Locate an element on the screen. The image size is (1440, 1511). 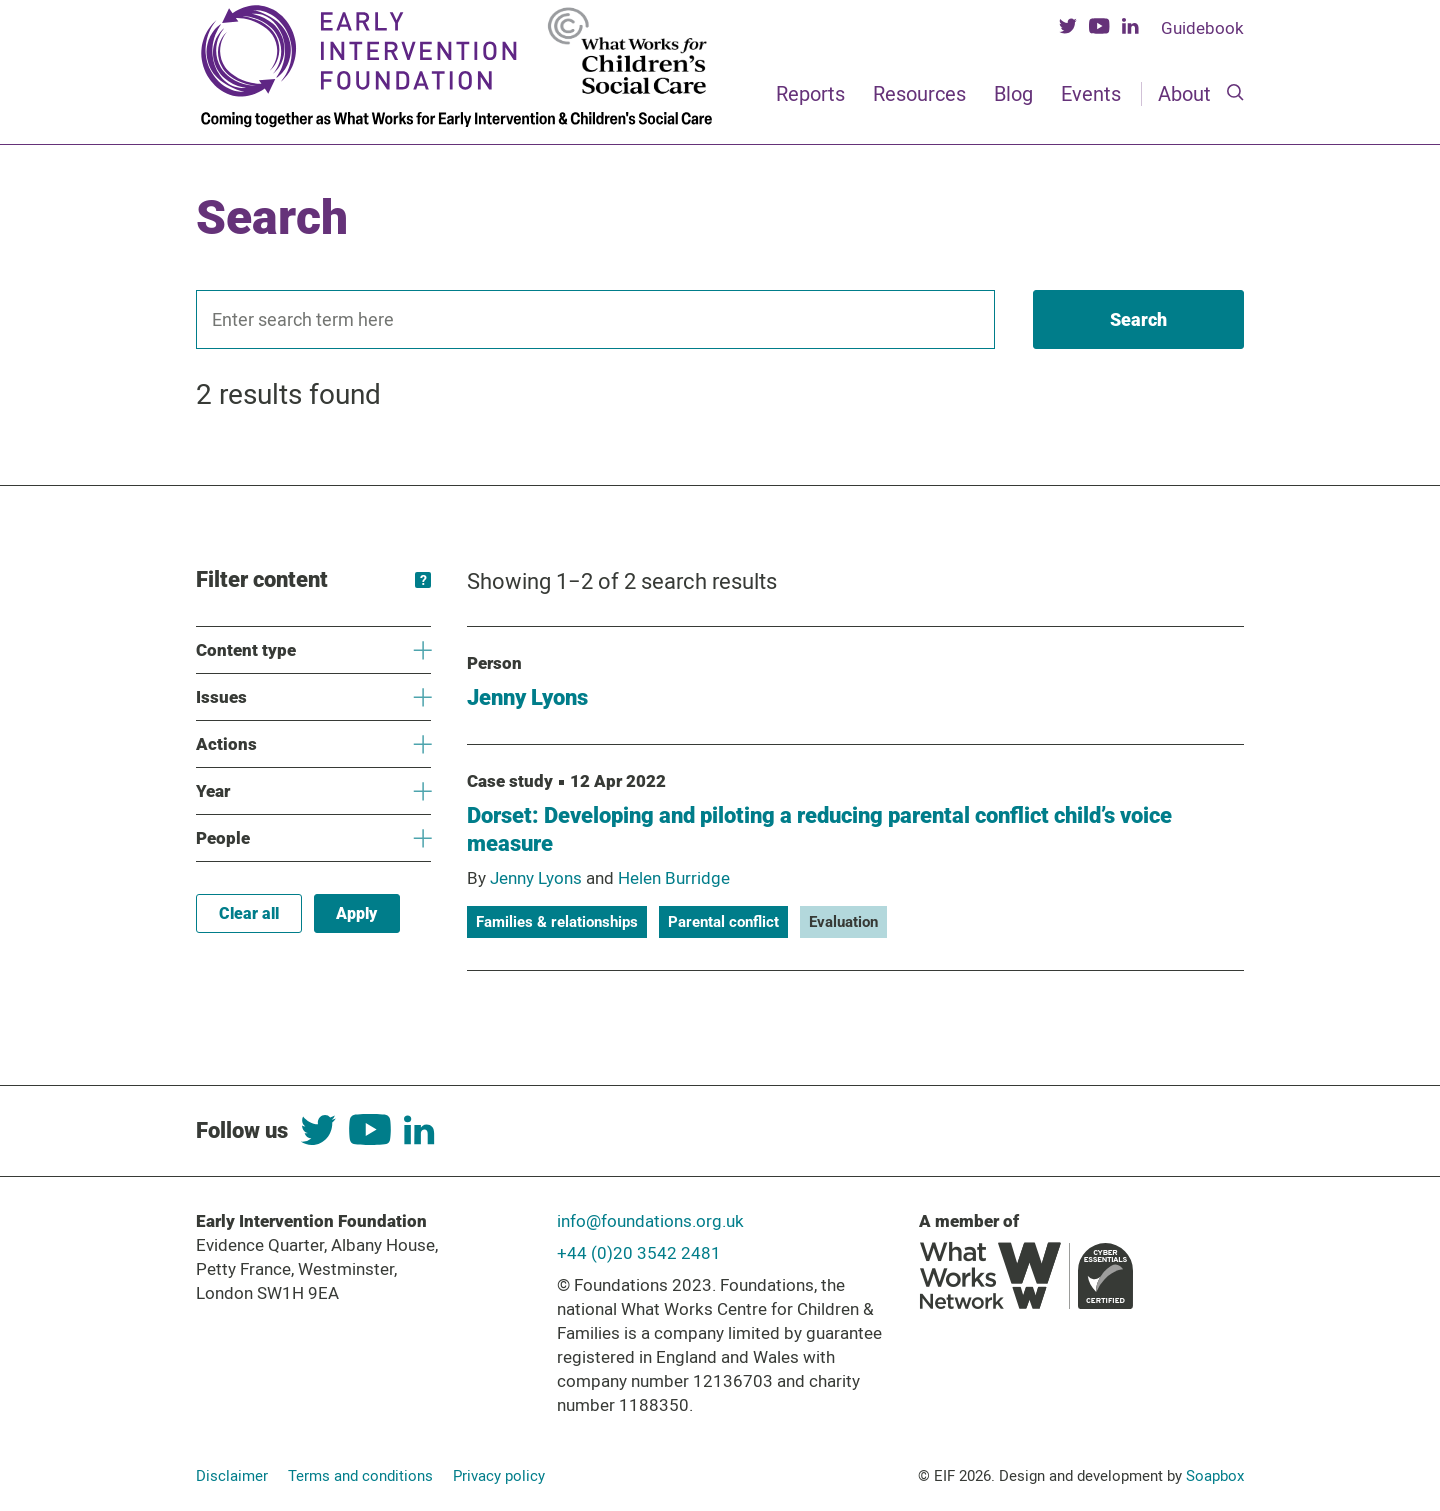
Parental conflict is located at coordinates (723, 922).